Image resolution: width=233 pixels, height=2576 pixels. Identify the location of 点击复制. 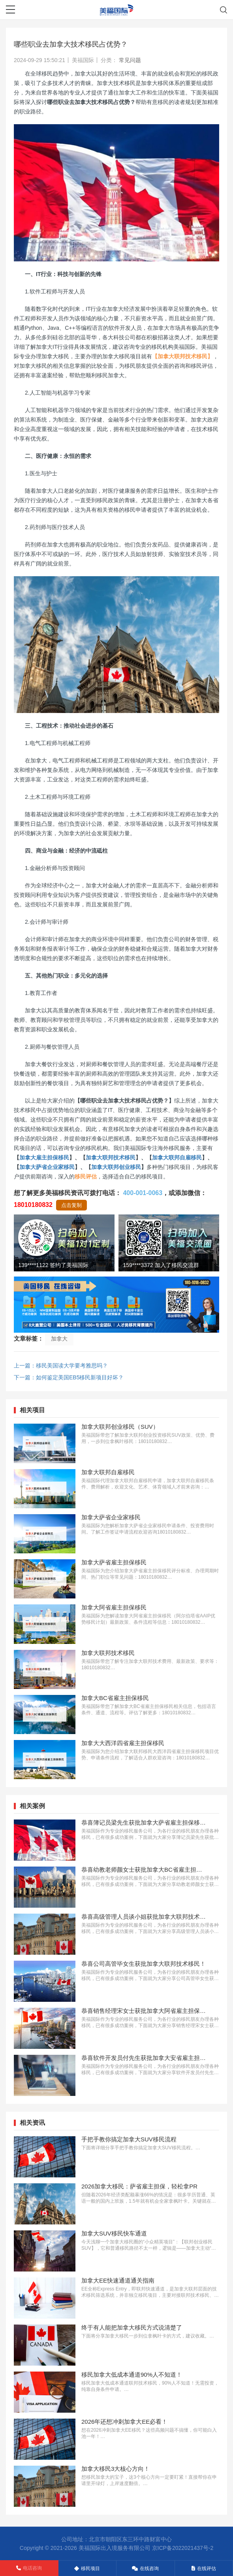
(71, 1205).